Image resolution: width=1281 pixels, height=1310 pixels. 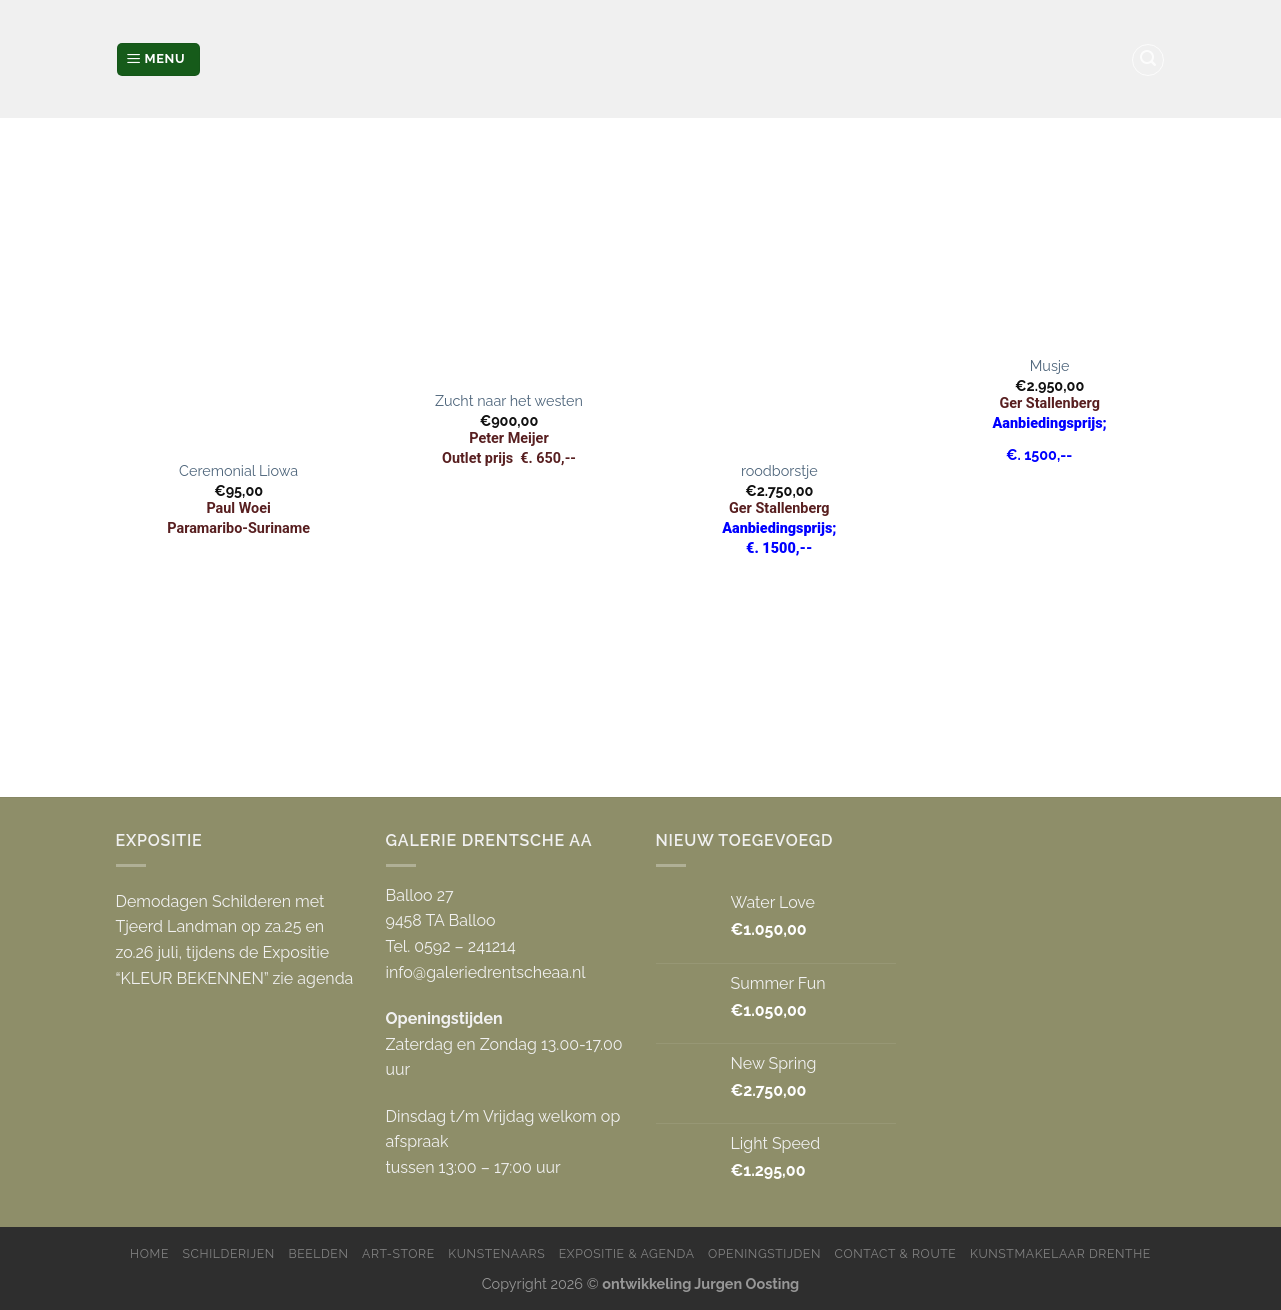 What do you see at coordinates (238, 470) in the screenshot?
I see `Ceremonial Liowa` at bounding box center [238, 470].